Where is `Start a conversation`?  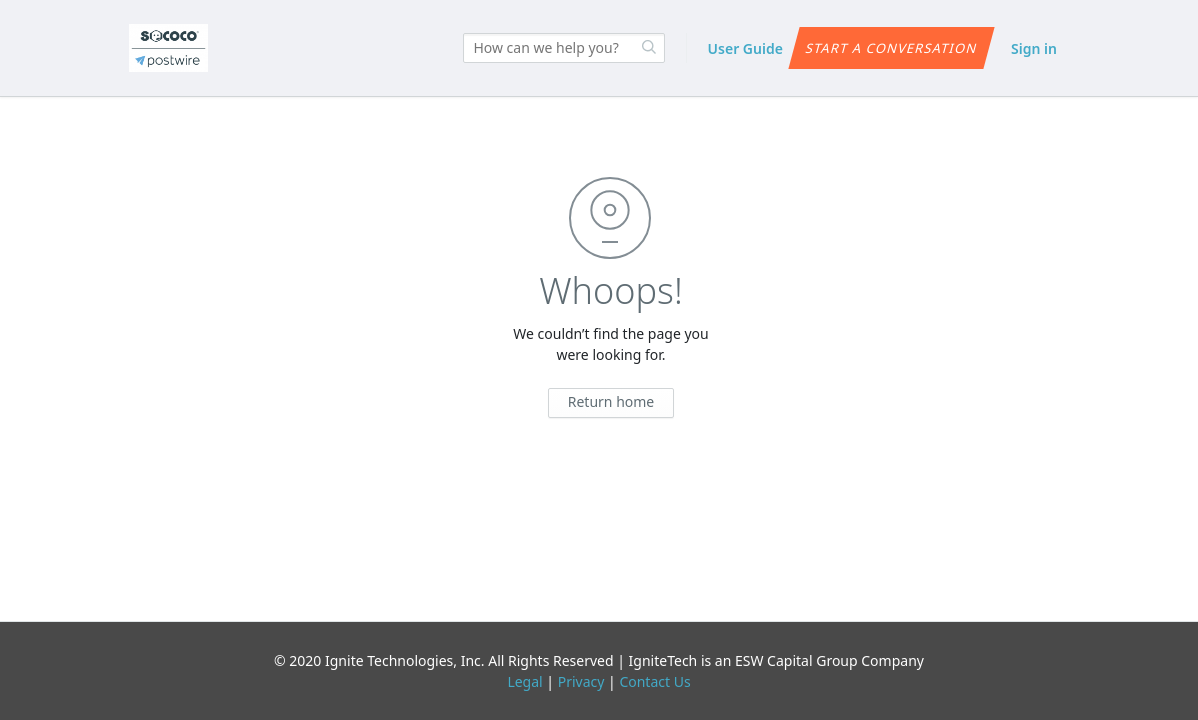
Start a conversation is located at coordinates (891, 48).